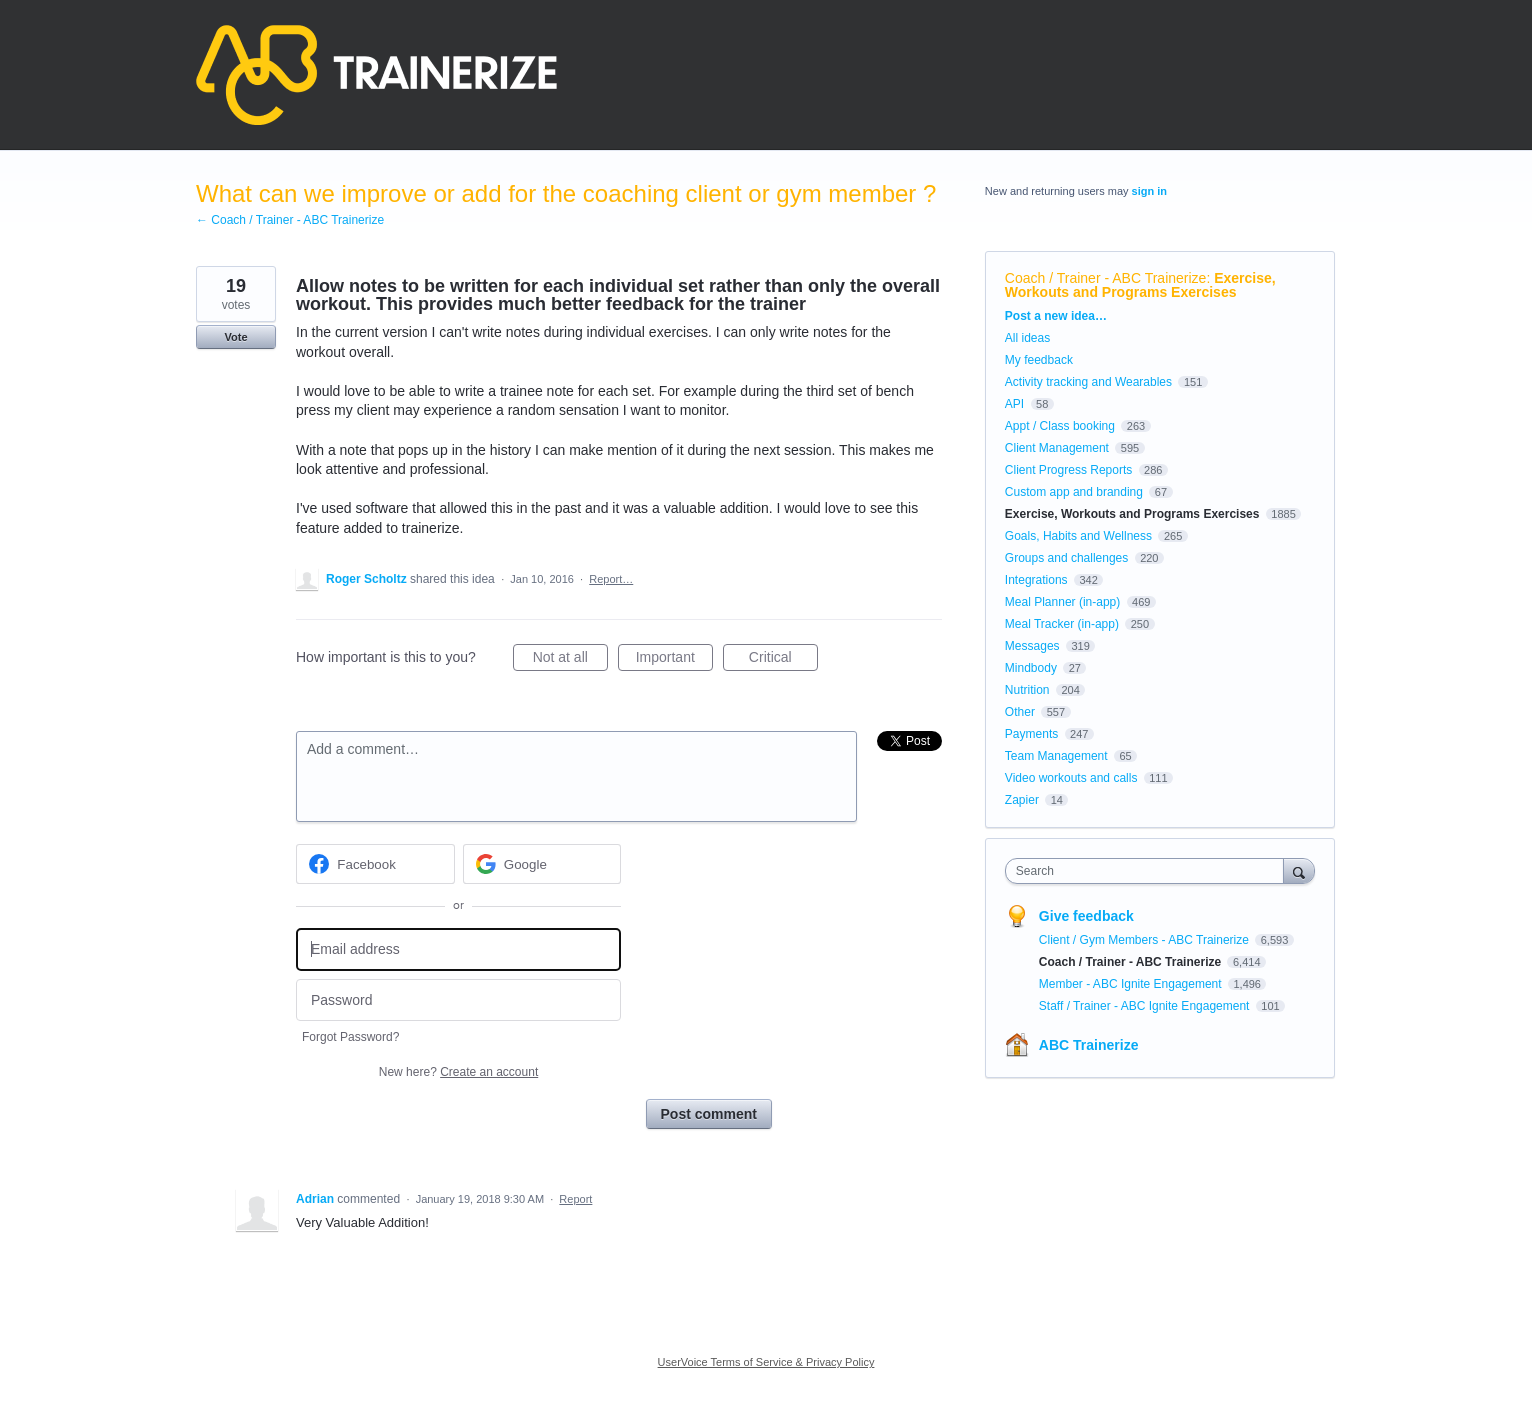 The height and width of the screenshot is (1408, 1532). Describe the element at coordinates (1146, 1006) in the screenshot. I see `Staff / Trainer - ABC Ignite Engagement` at that location.